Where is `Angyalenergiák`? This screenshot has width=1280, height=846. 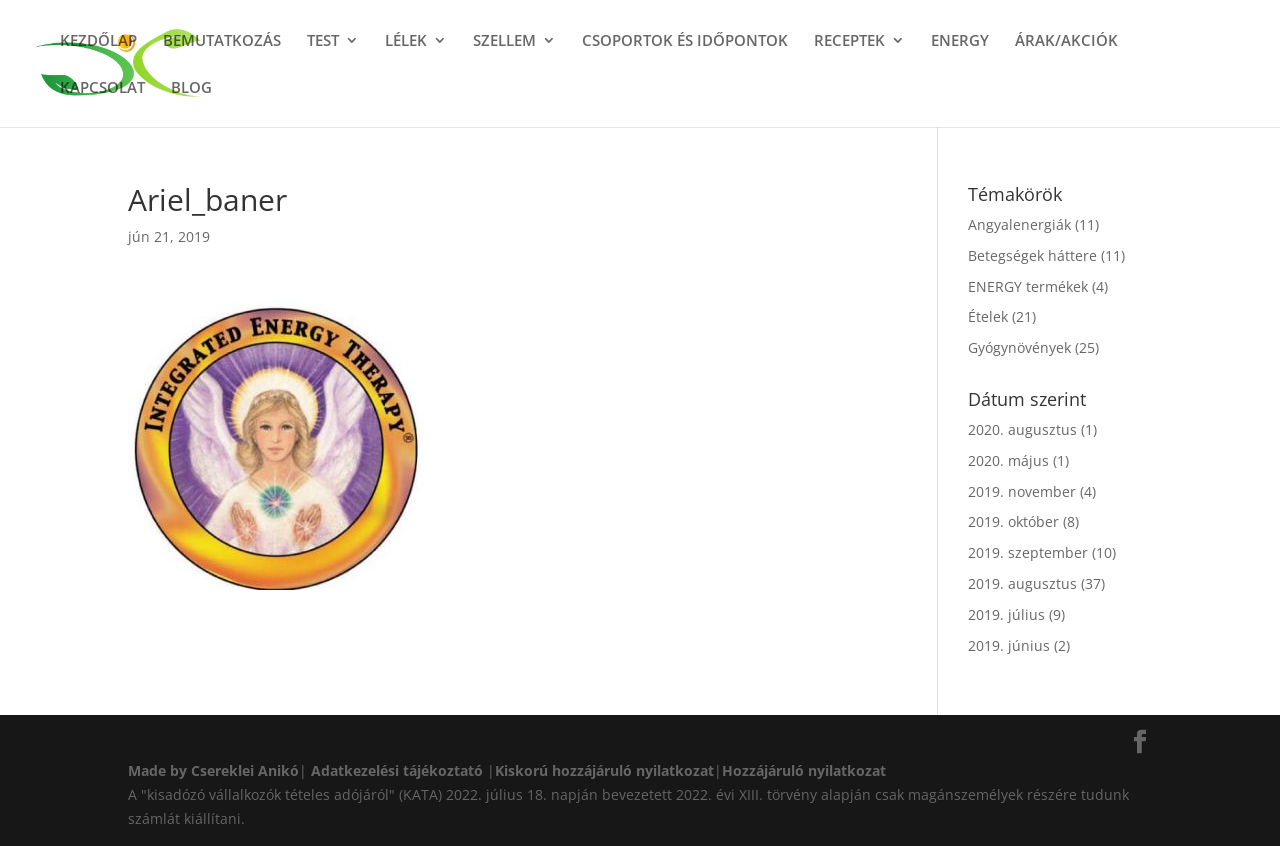 Angyalenergiák is located at coordinates (1019, 224).